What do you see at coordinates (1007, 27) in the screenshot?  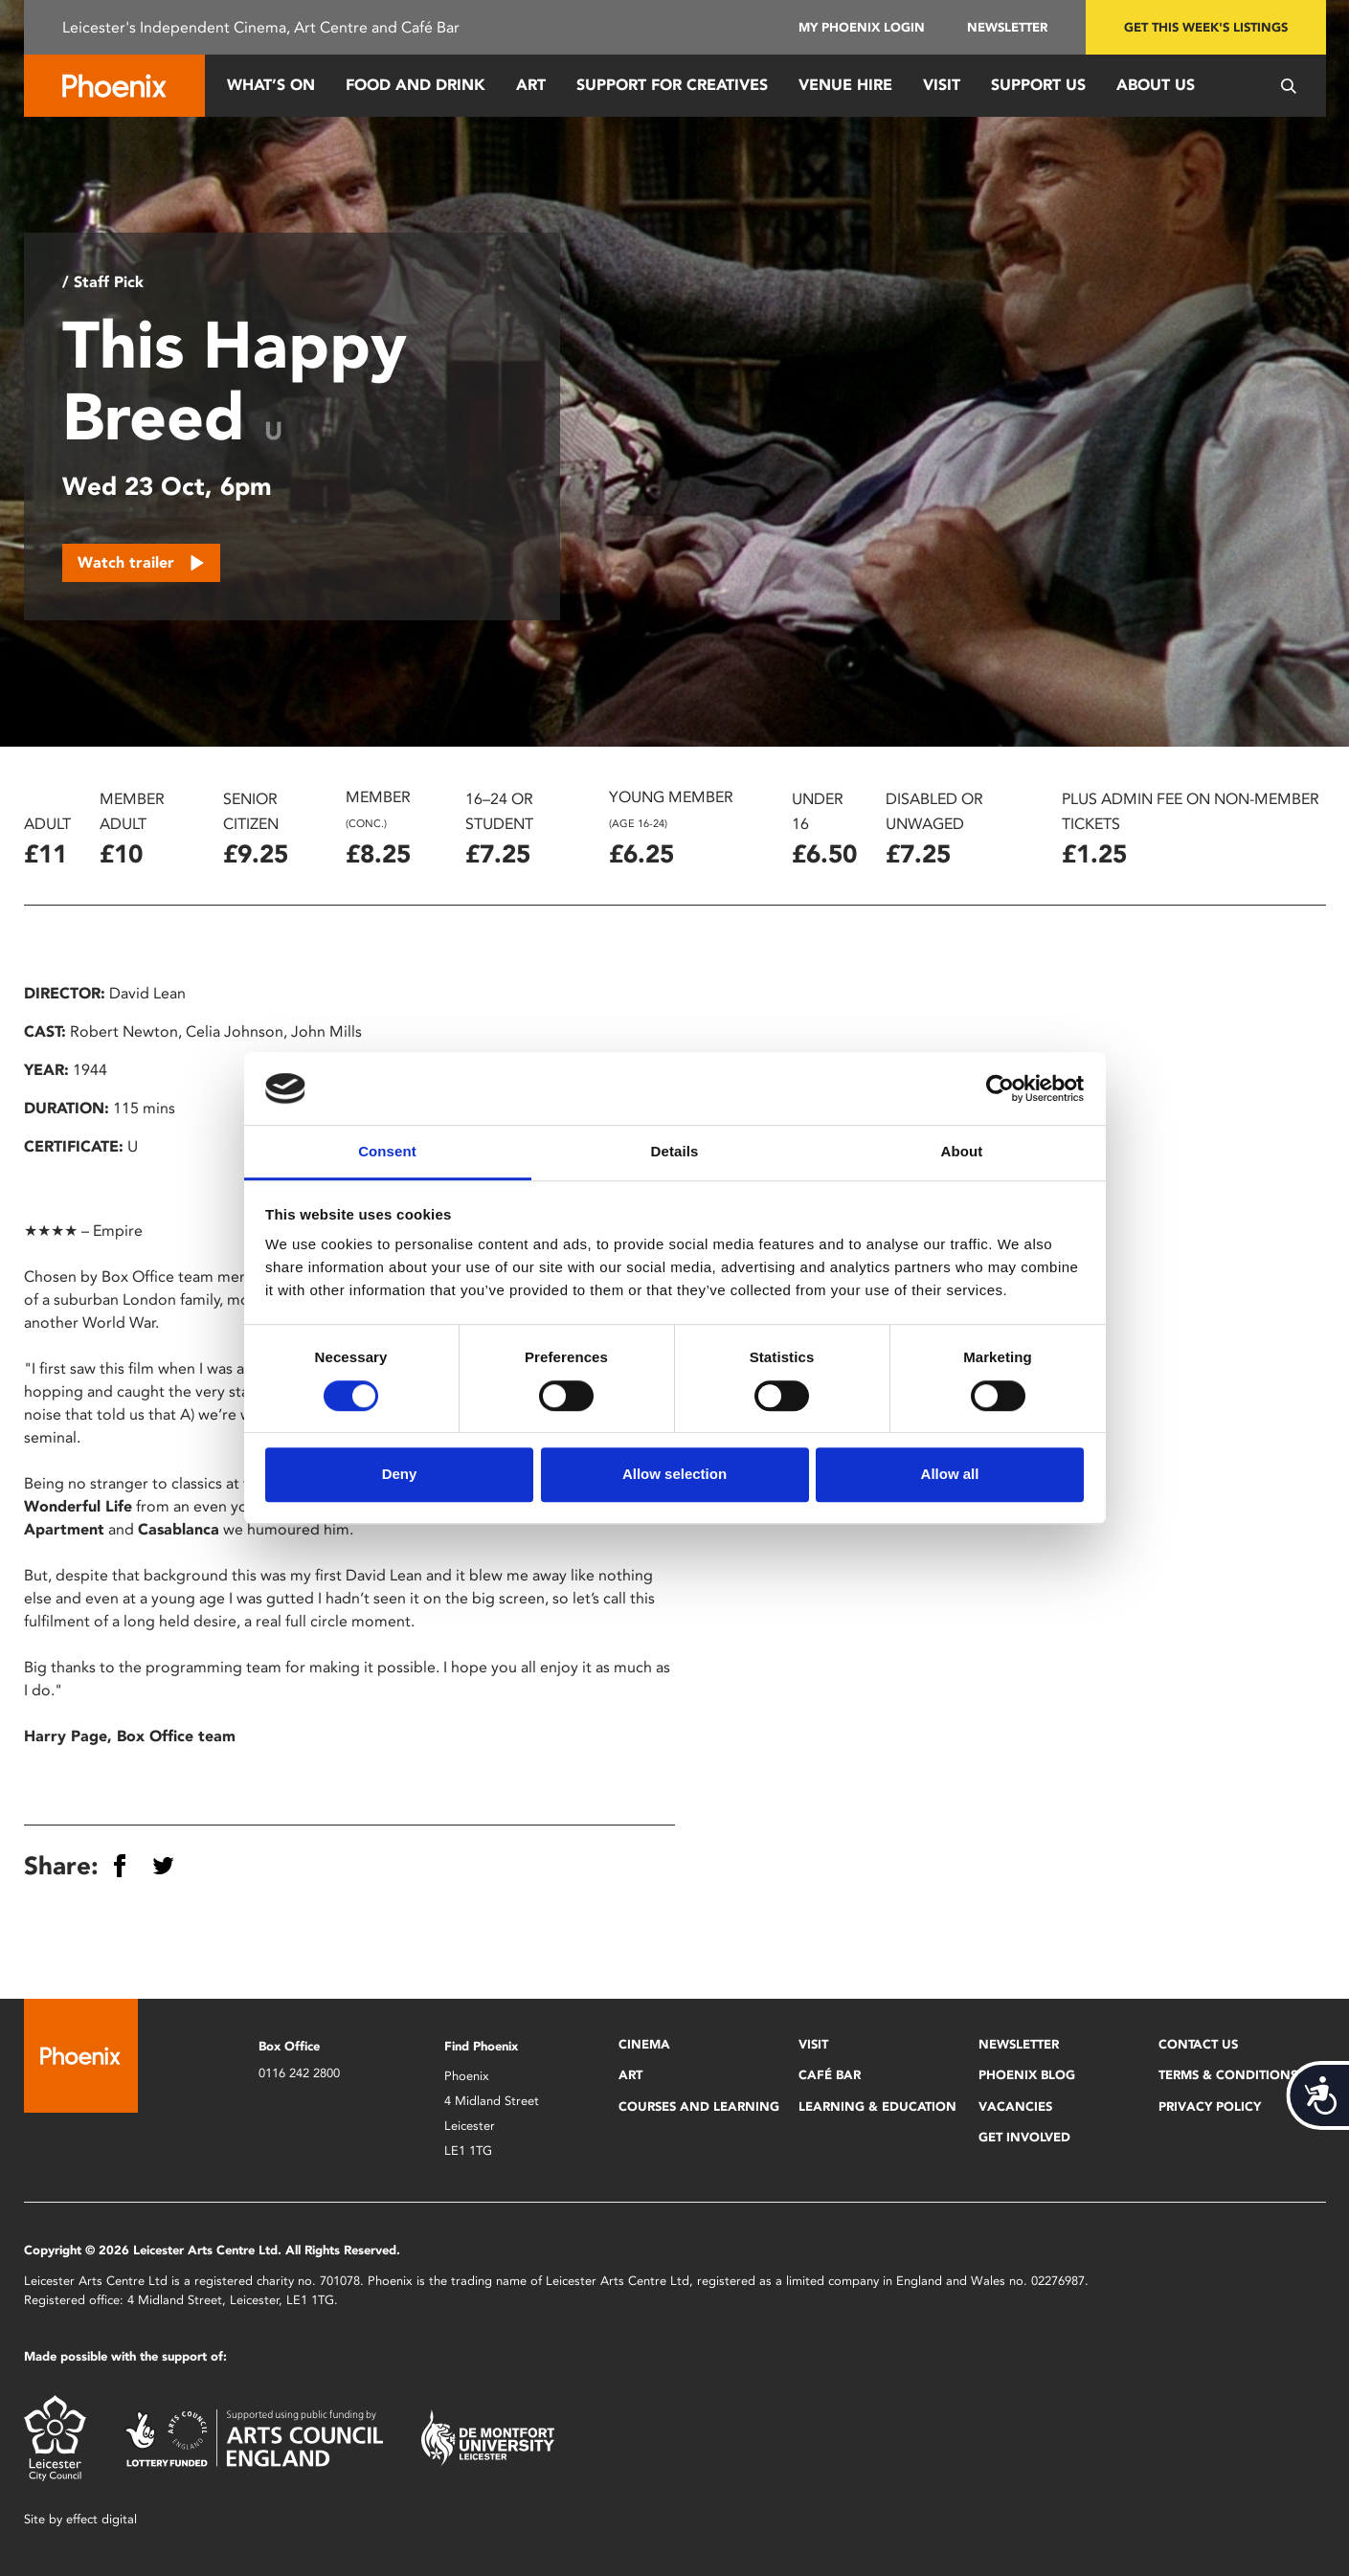 I see `Newsletter` at bounding box center [1007, 27].